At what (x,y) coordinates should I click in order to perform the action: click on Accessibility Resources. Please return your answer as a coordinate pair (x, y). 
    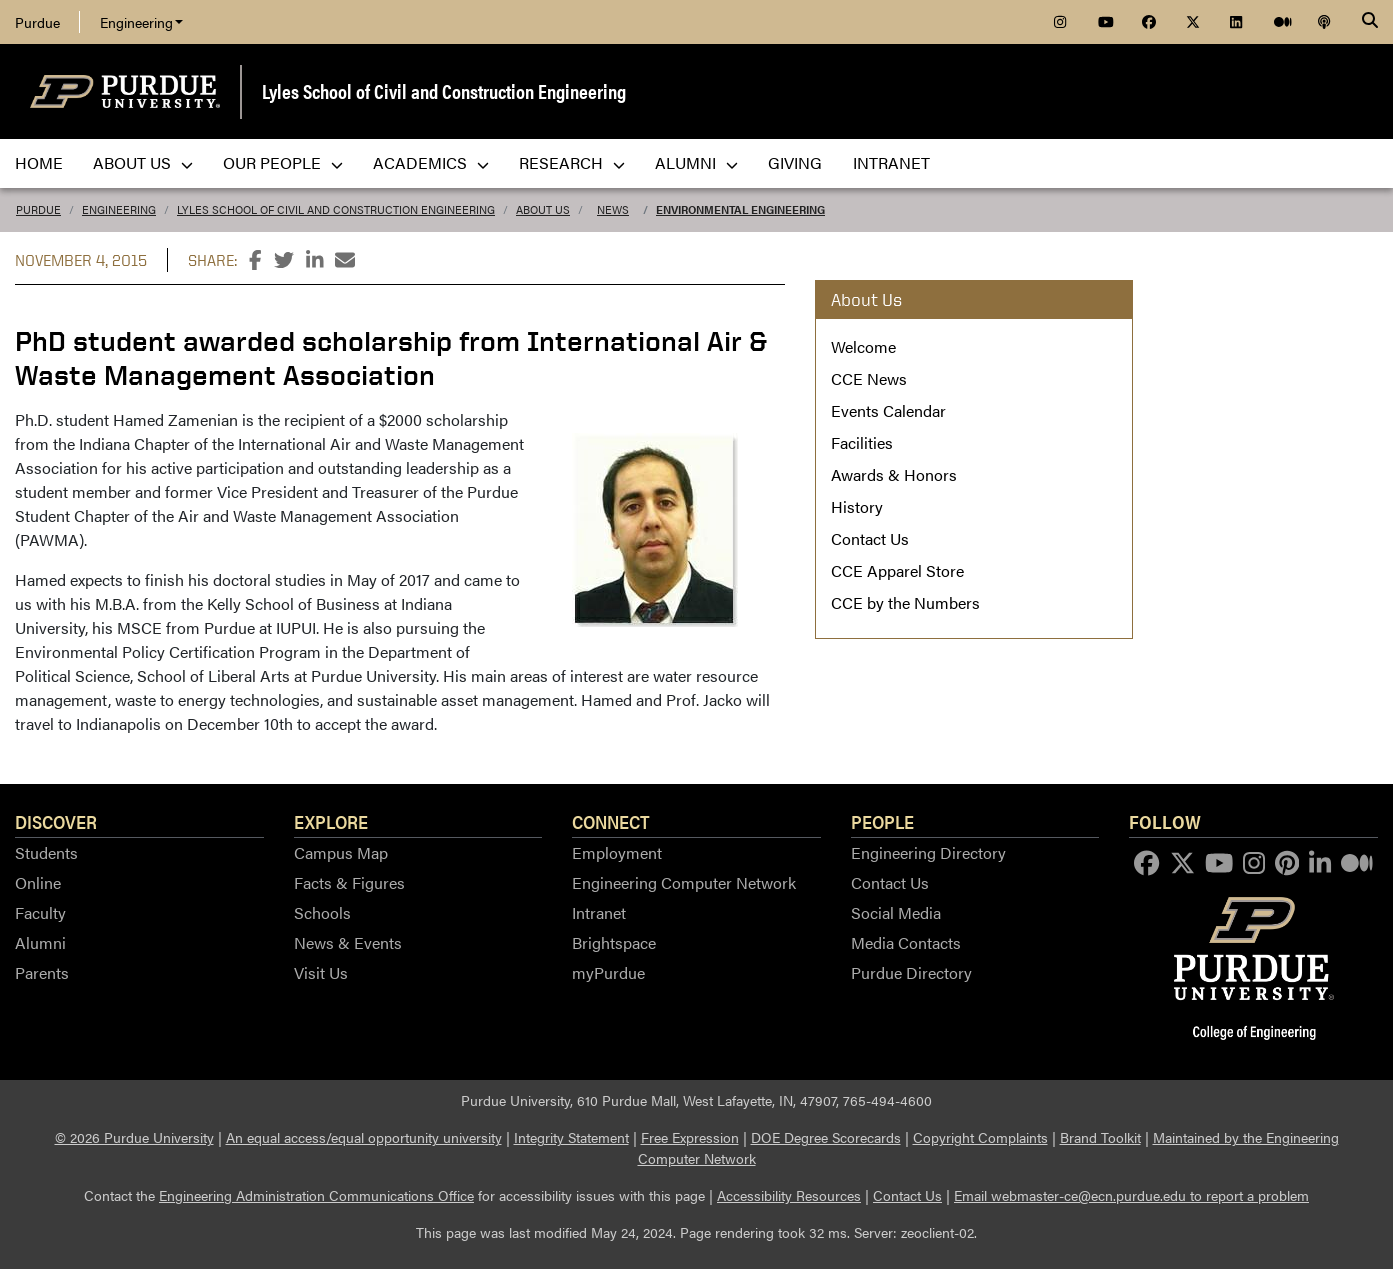
    Looking at the image, I should click on (789, 1195).